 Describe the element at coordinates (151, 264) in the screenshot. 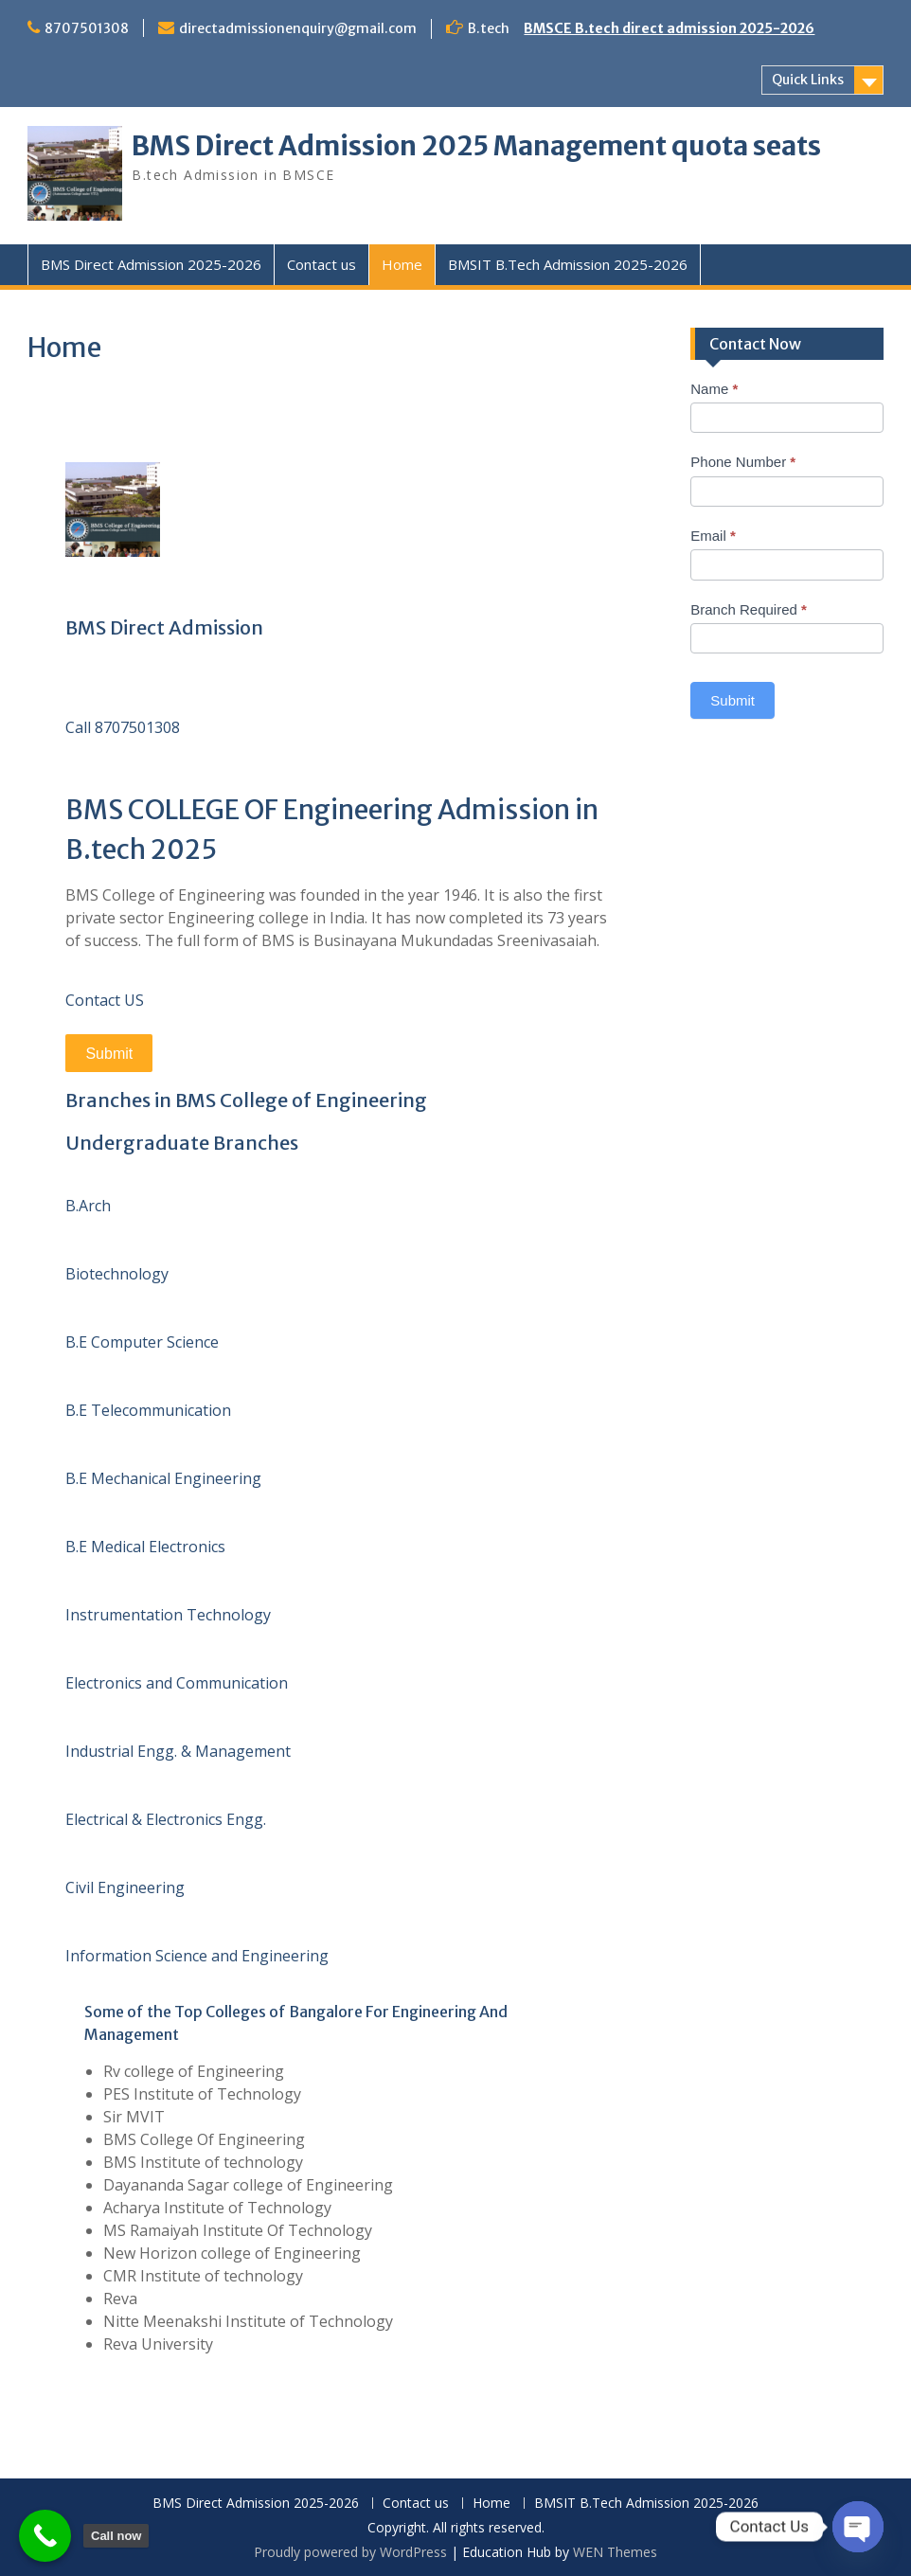

I see `BMS Direct Admission 2025-2026` at that location.